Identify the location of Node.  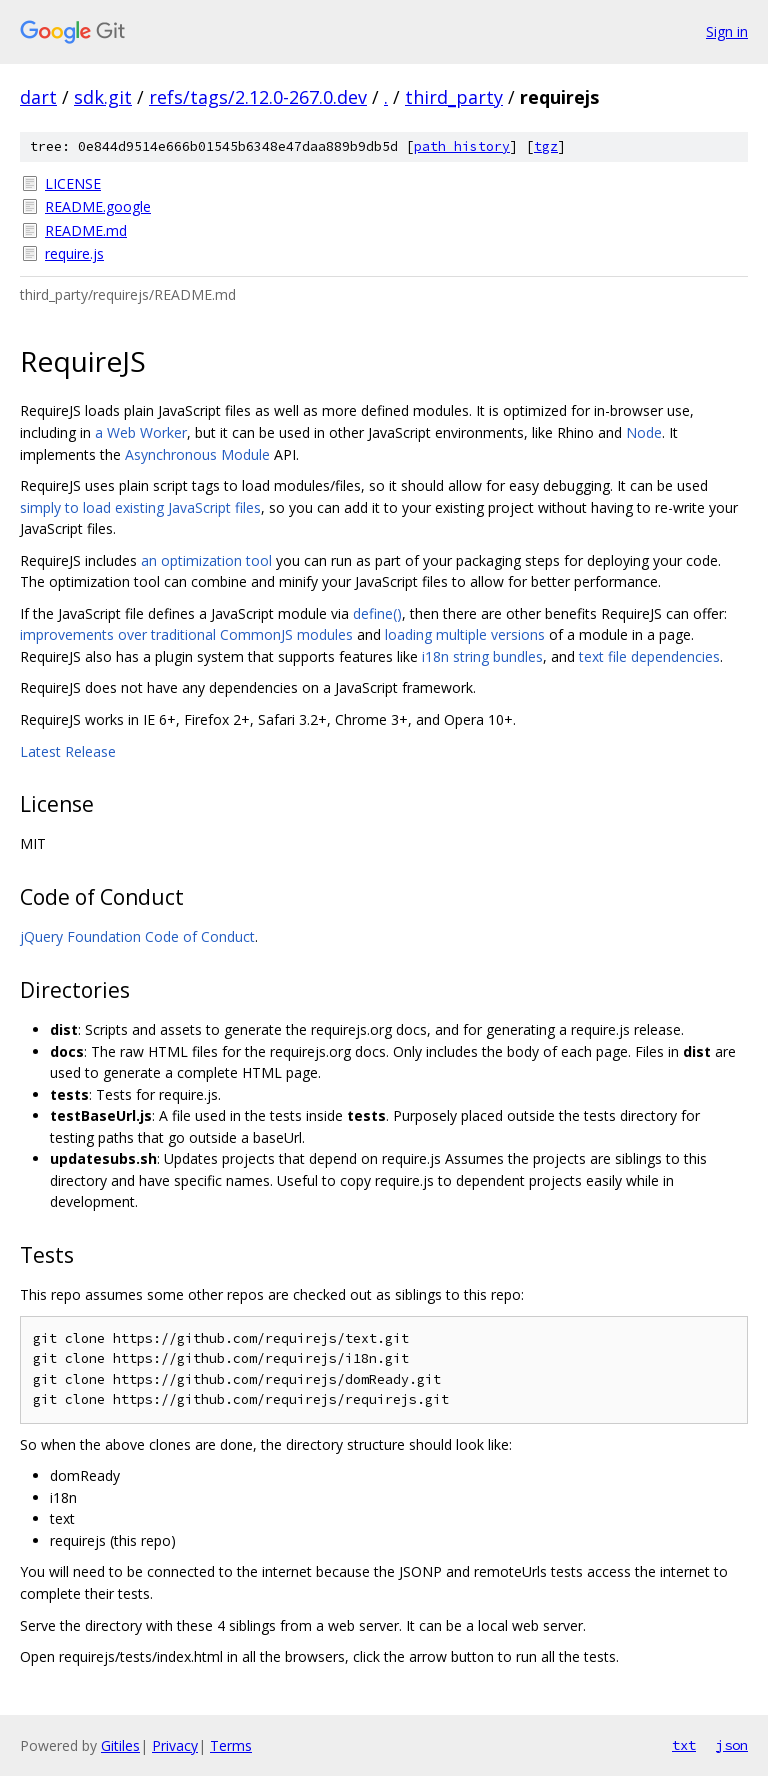
(644, 432).